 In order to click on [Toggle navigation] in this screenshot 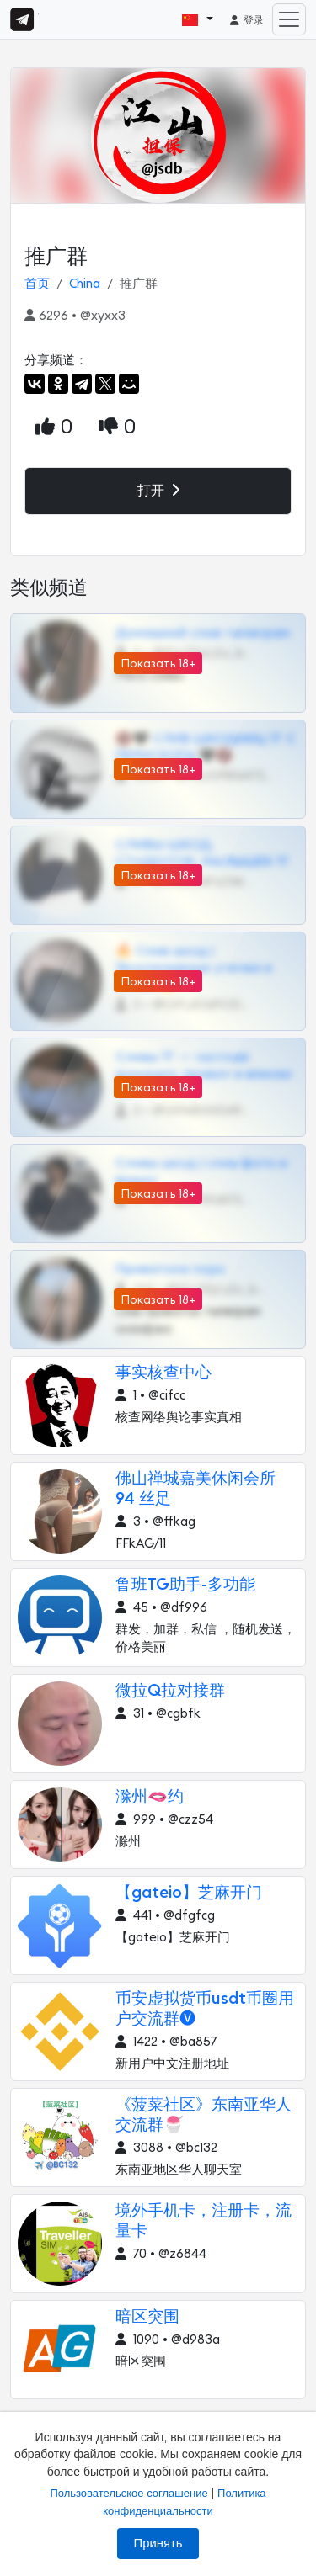, I will do `click(289, 19)`.